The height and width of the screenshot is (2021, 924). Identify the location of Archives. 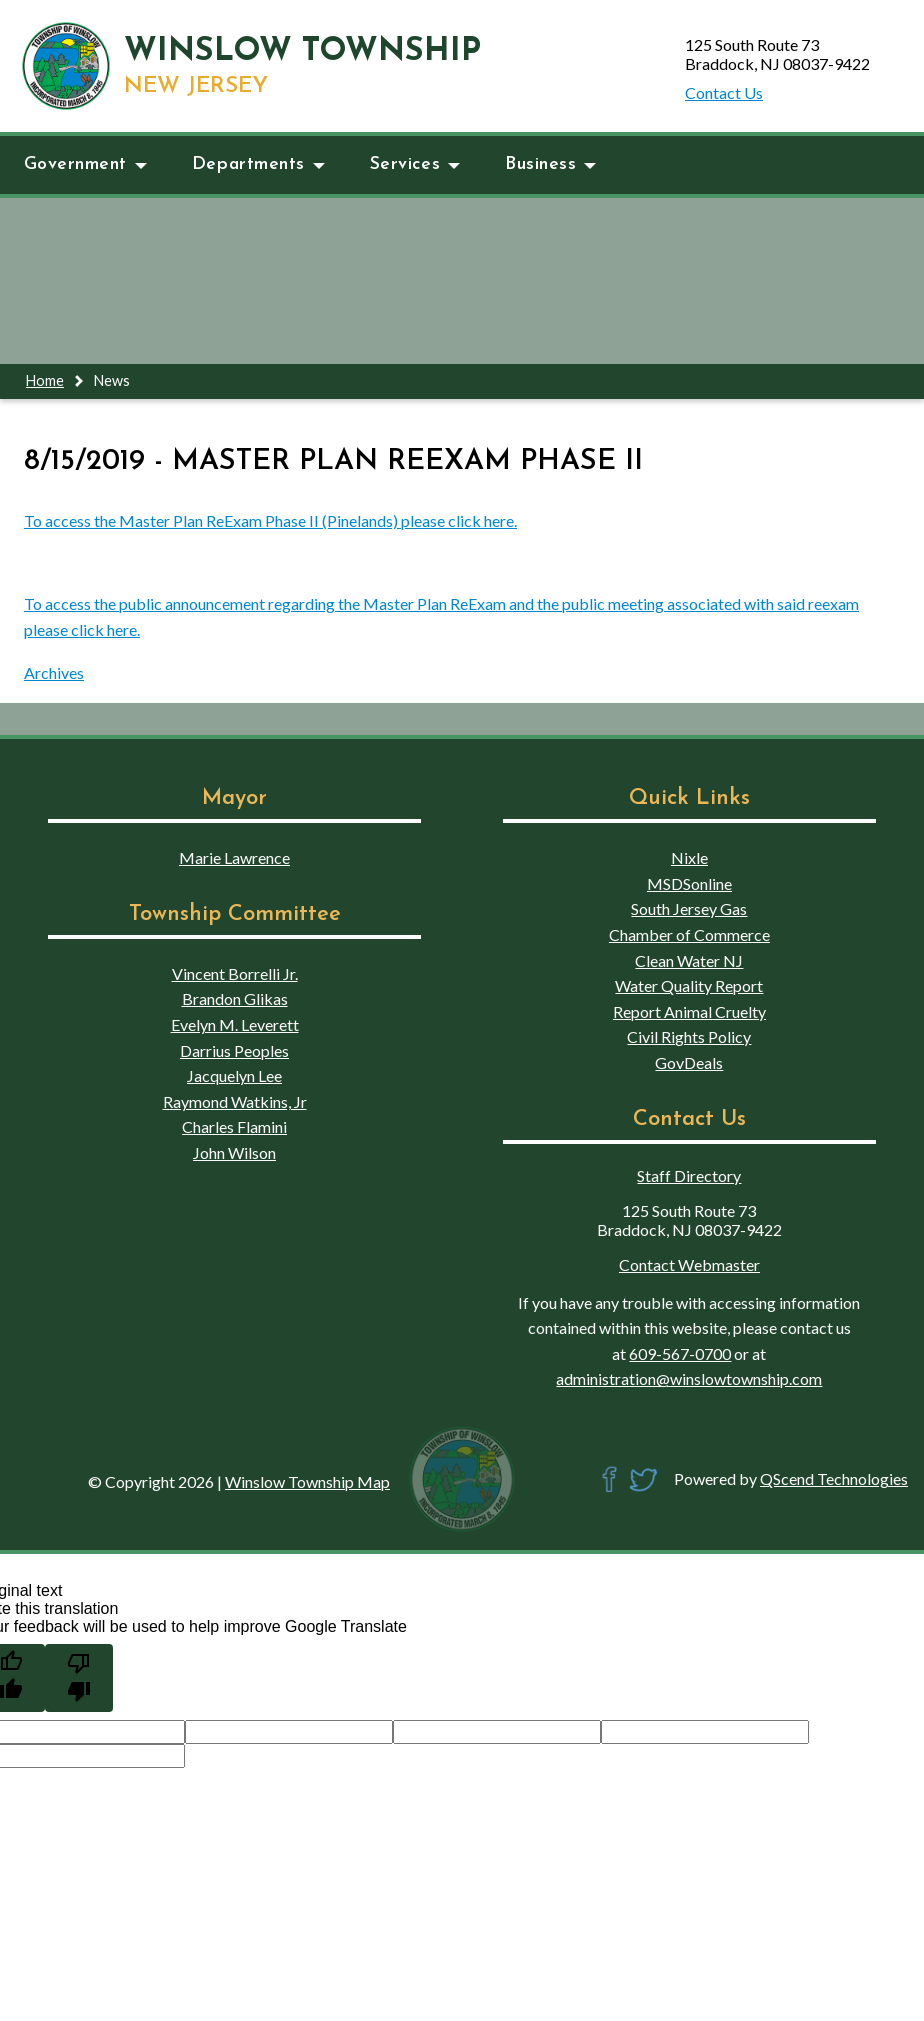
(54, 672).